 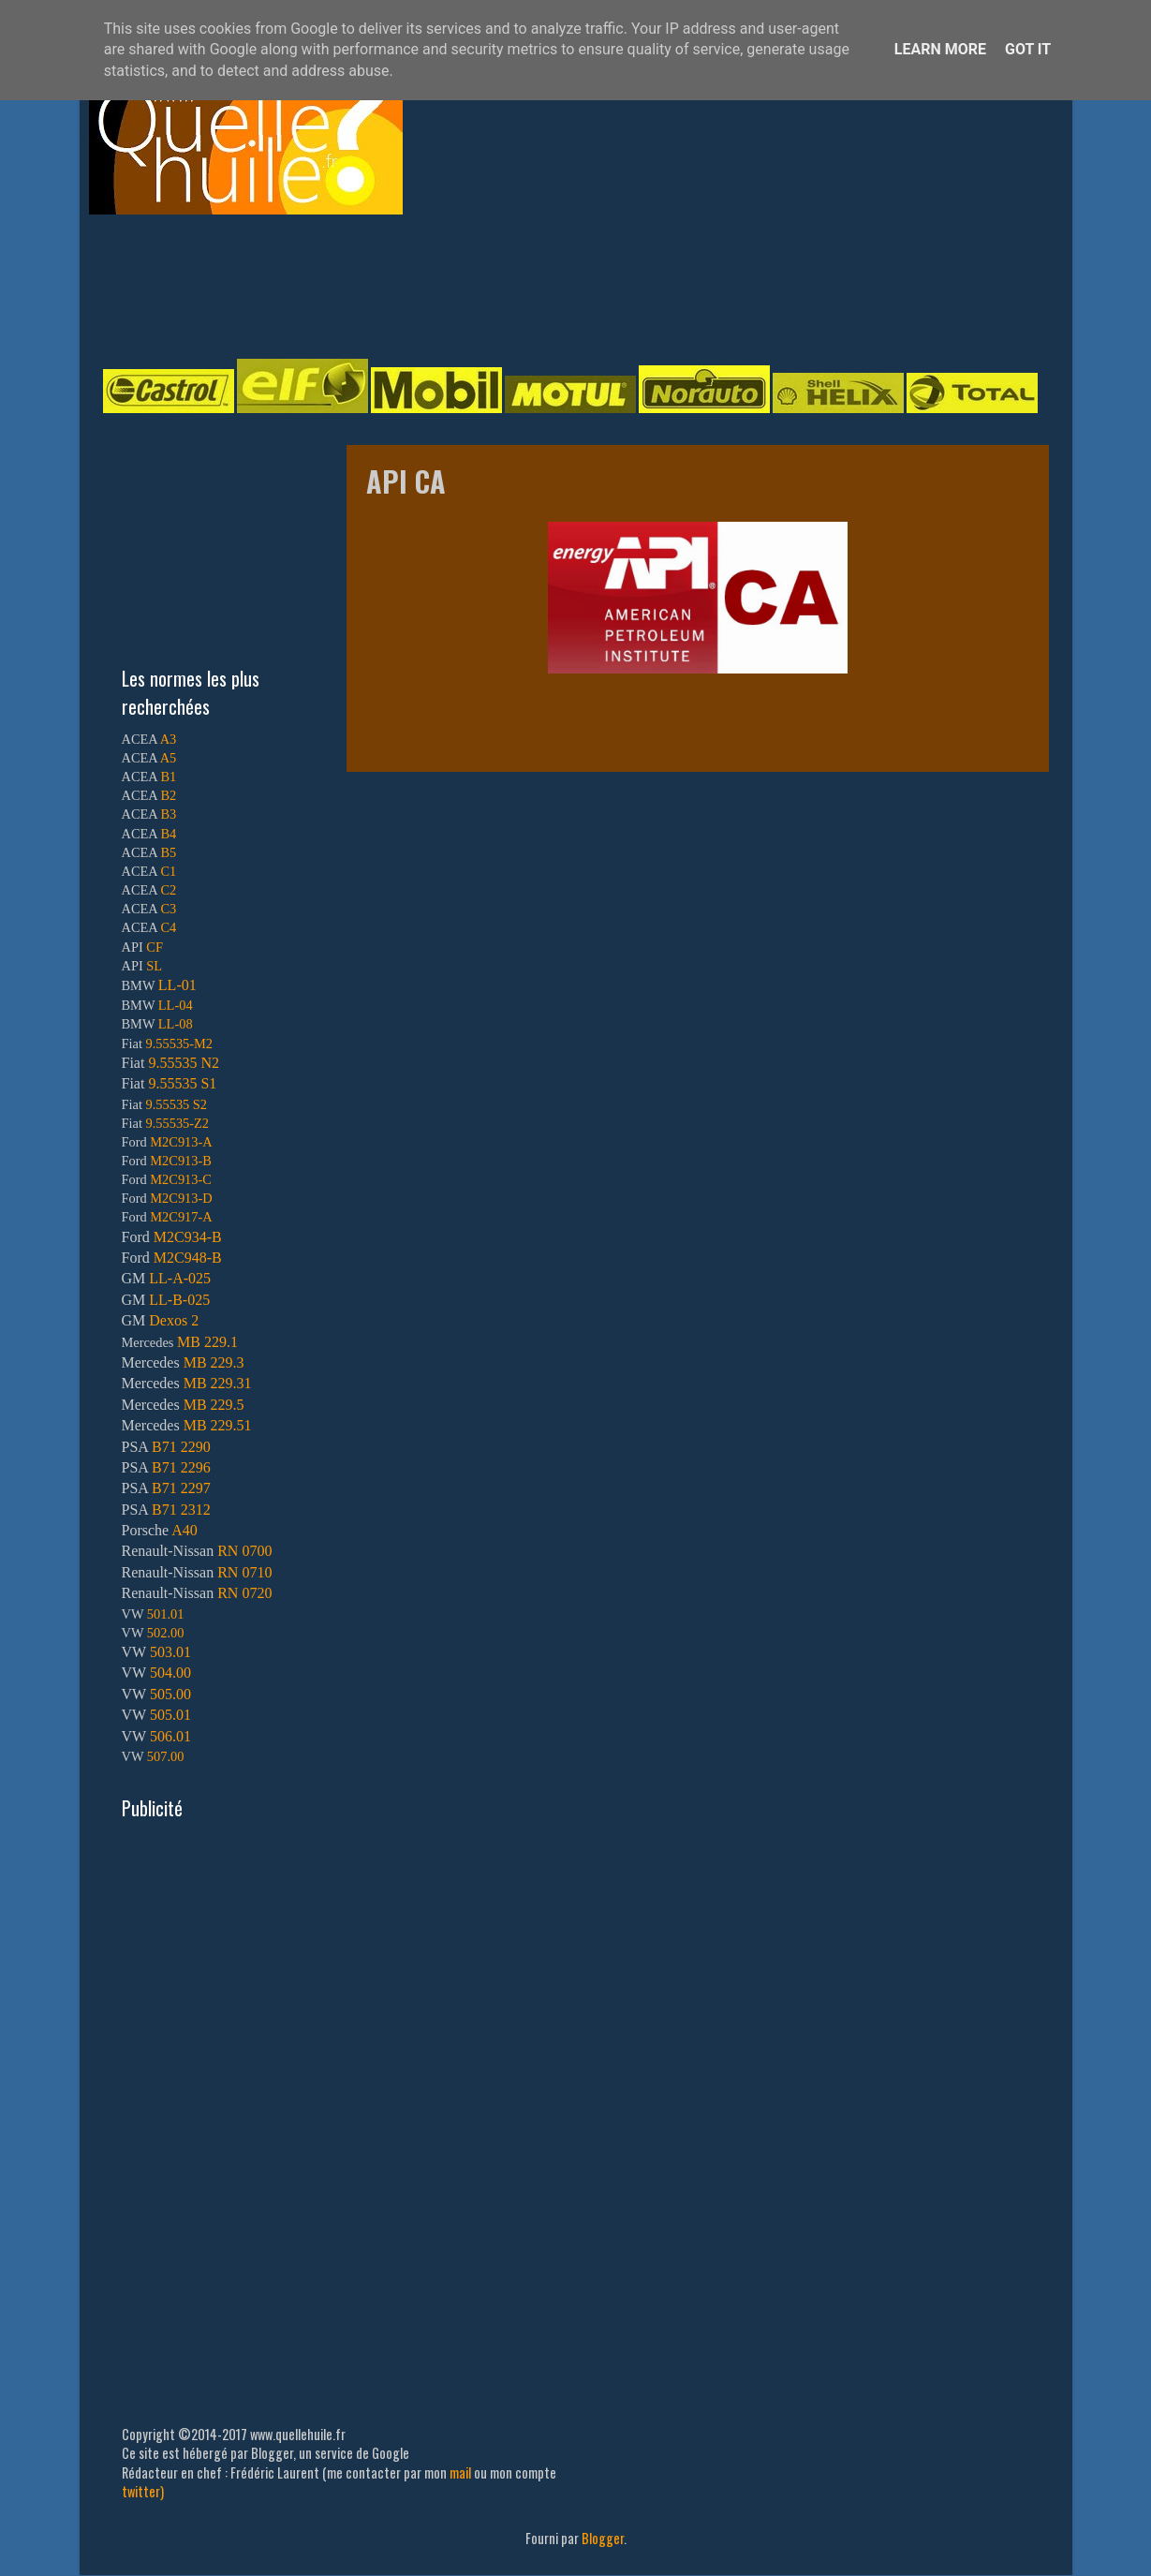 I want to click on 507.00, so click(x=165, y=1756).